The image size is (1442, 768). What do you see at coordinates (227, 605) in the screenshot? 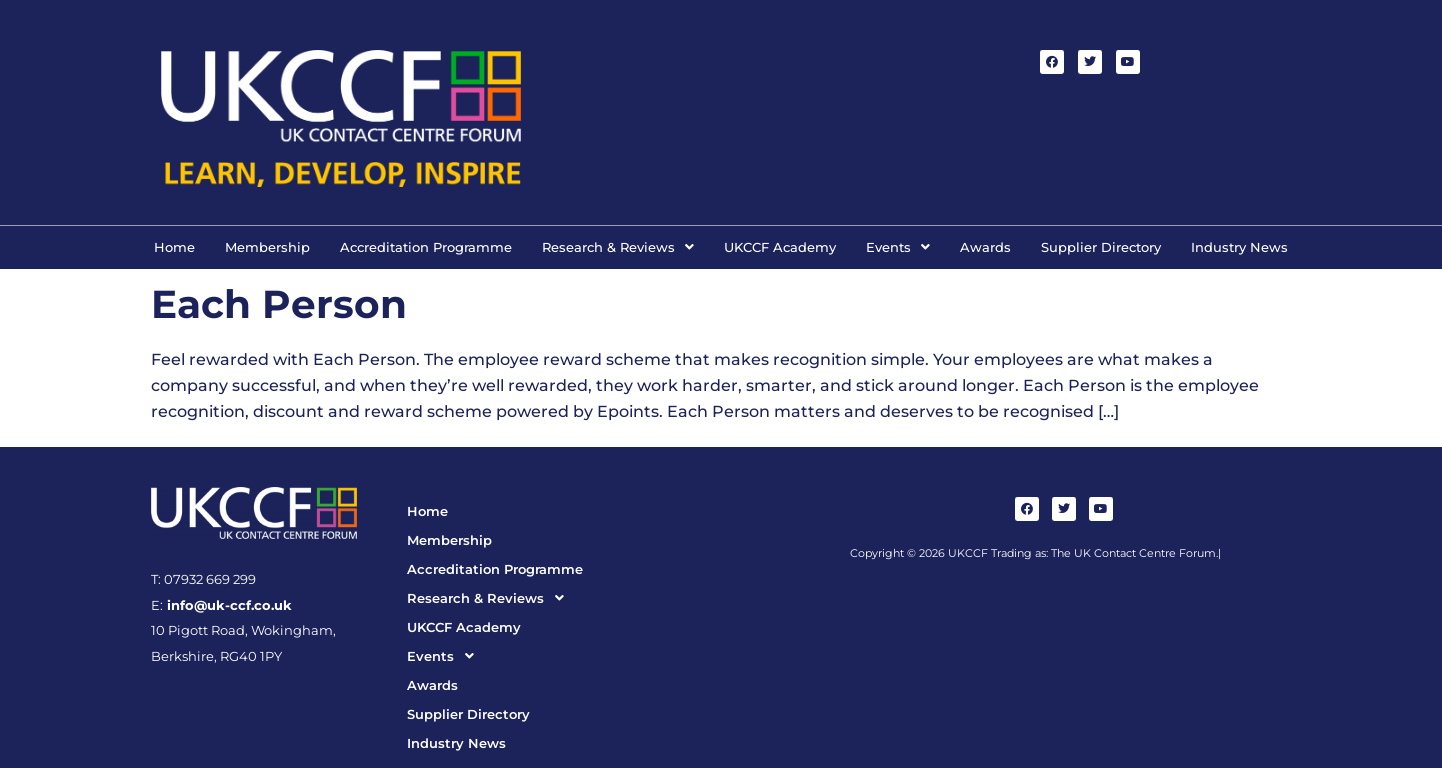
I see `info@uk-ccf.co.uk` at bounding box center [227, 605].